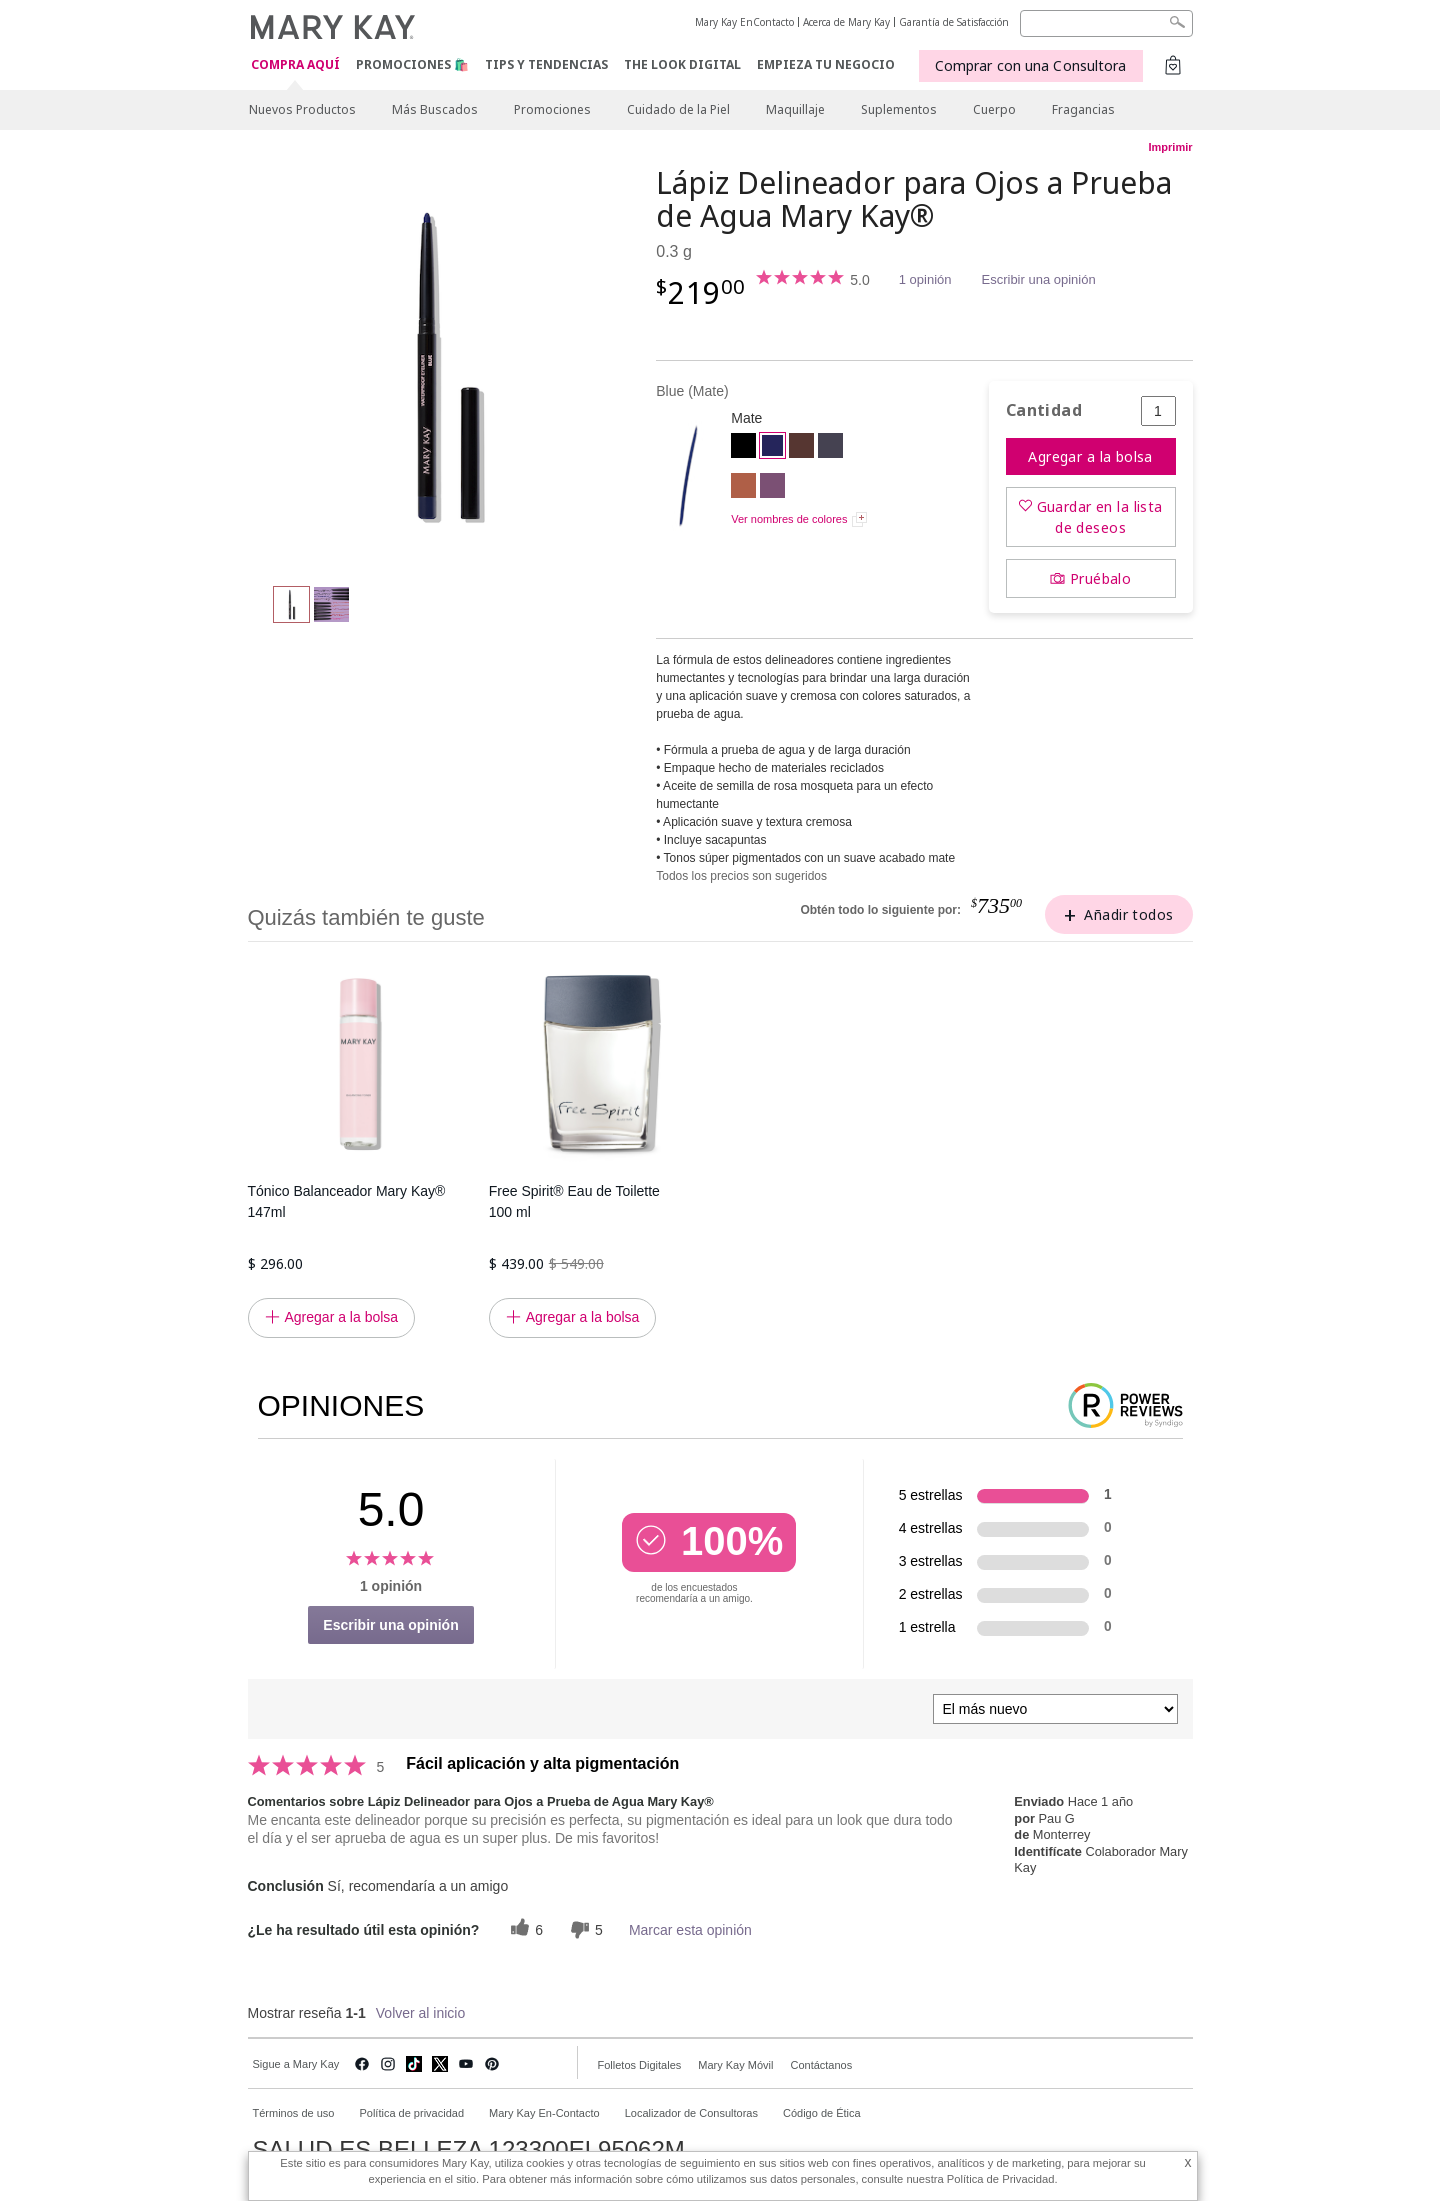  Describe the element at coordinates (544, 2113) in the screenshot. I see `Mary Kay En-Contacto` at that location.